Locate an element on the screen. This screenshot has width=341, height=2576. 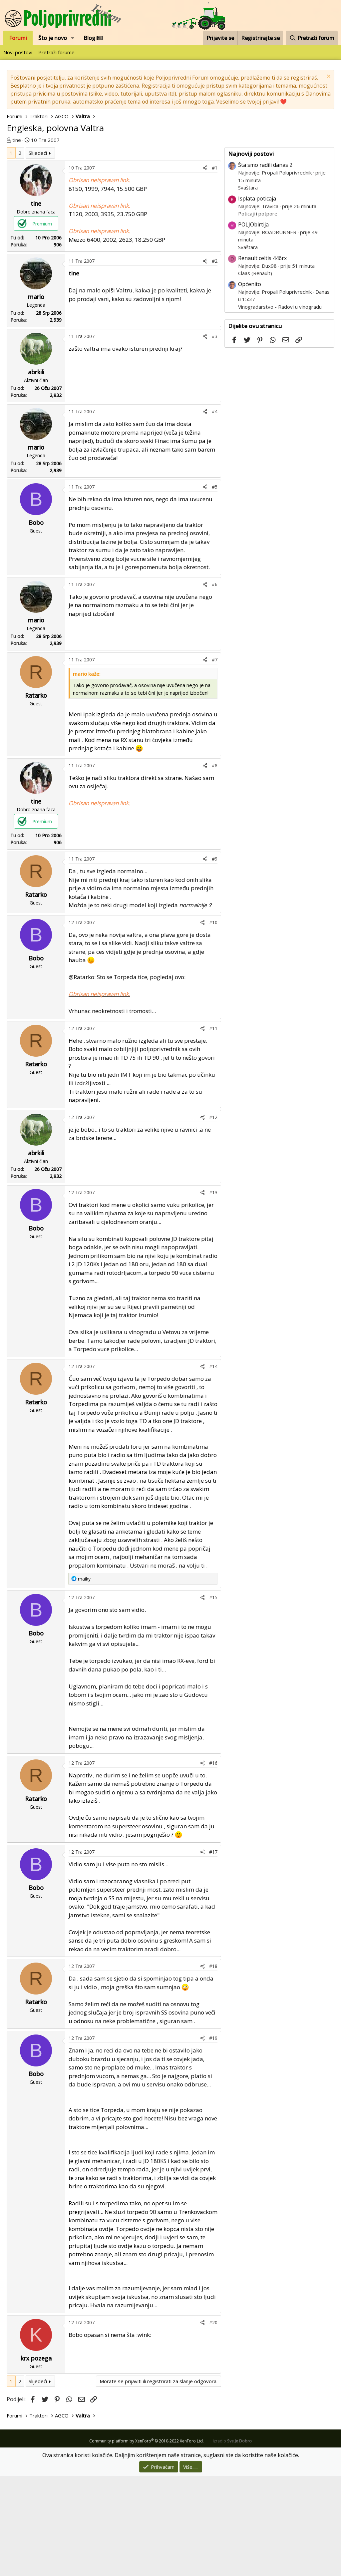
Blog is located at coordinates (93, 38).